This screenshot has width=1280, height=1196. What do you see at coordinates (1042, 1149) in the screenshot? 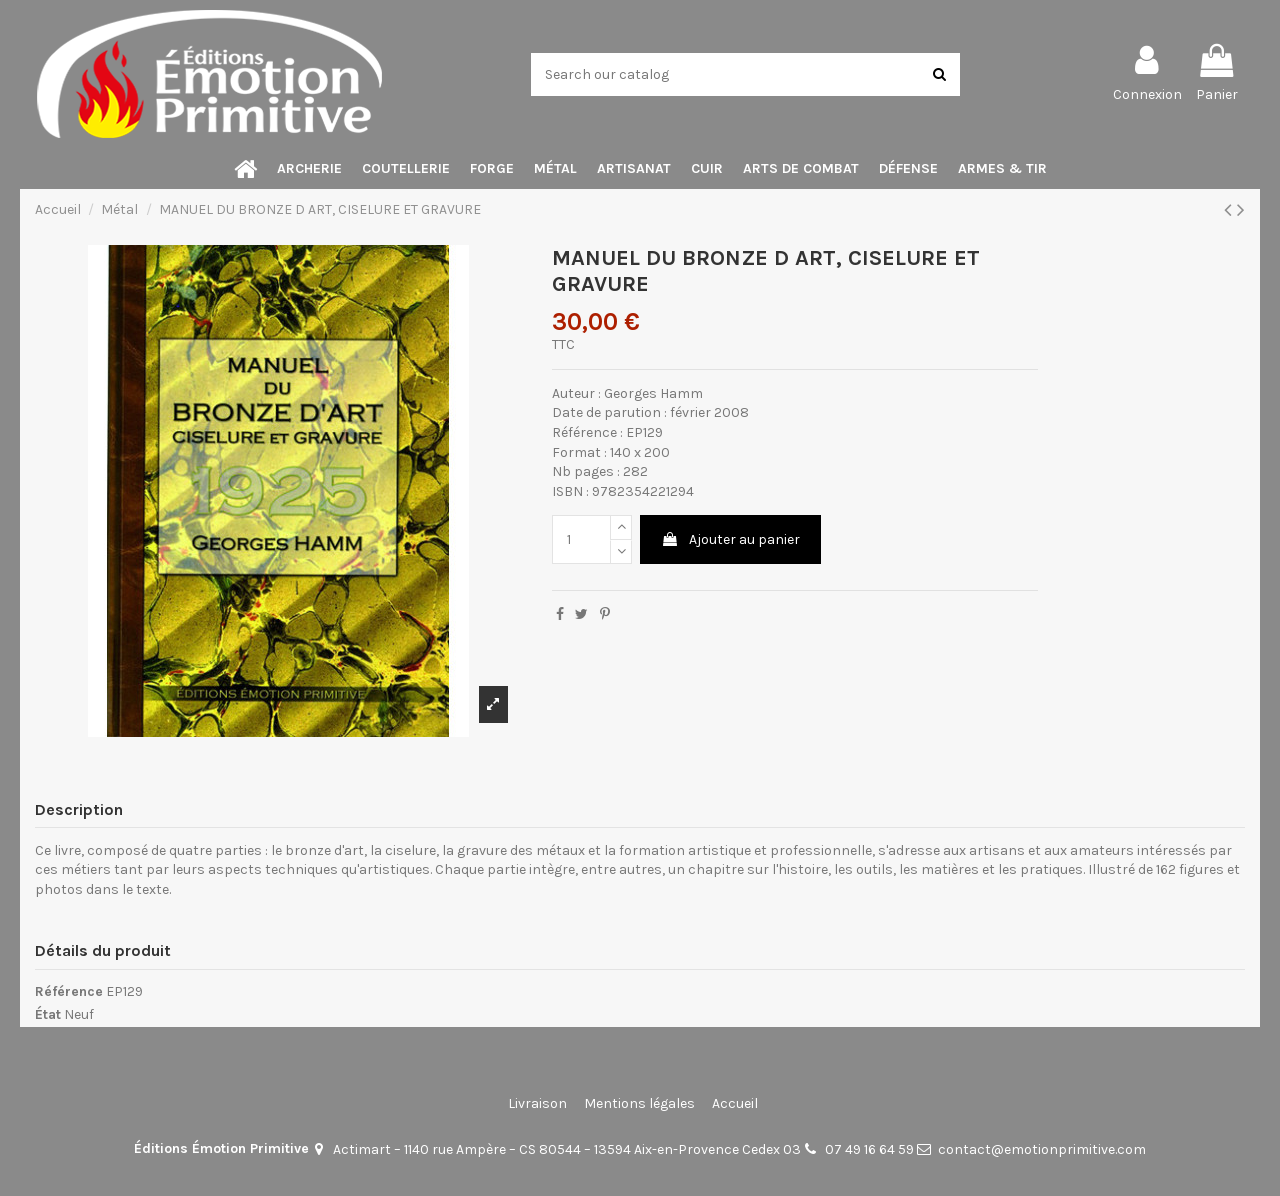
I see `contact@emotionprimitive.com` at bounding box center [1042, 1149].